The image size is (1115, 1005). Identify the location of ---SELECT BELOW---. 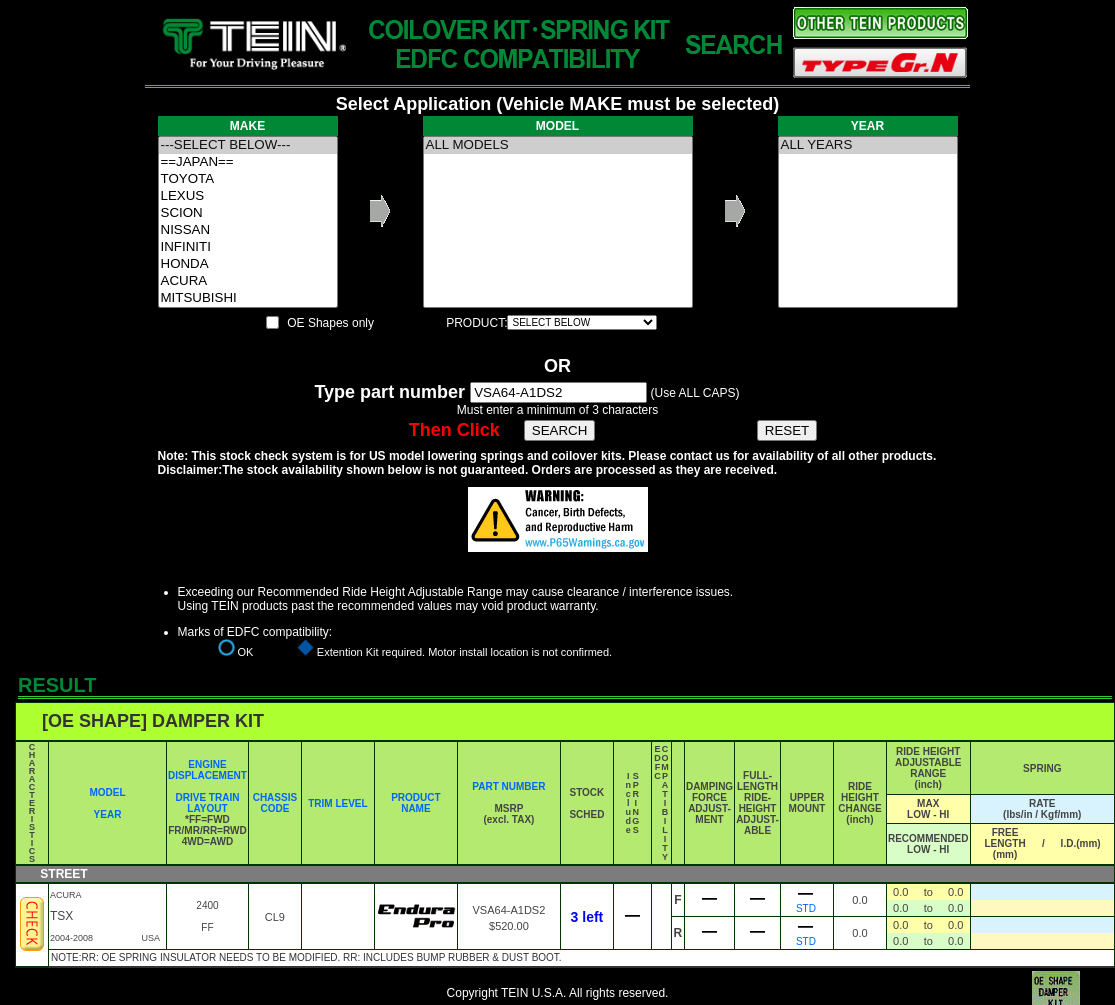
(248, 145).